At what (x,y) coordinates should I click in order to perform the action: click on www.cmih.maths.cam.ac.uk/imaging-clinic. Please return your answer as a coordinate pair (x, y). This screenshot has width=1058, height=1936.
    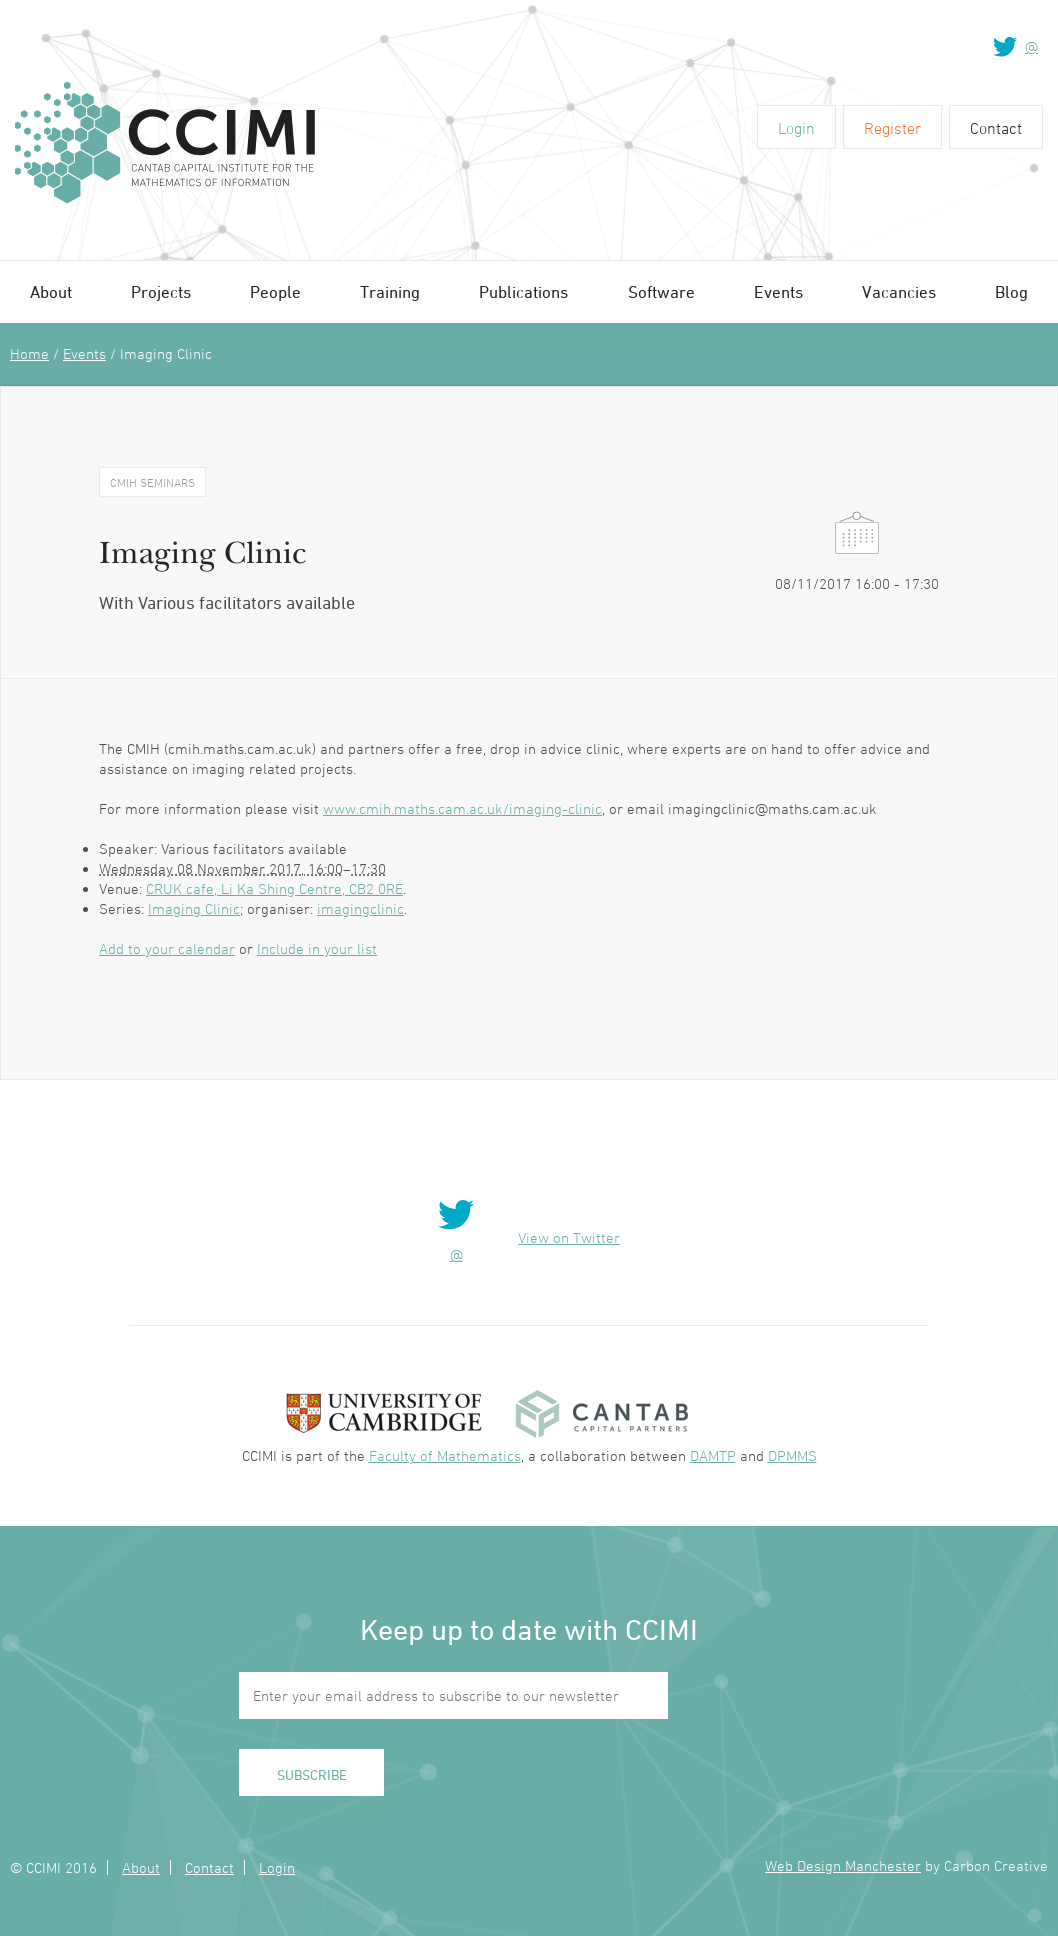
    Looking at the image, I should click on (462, 808).